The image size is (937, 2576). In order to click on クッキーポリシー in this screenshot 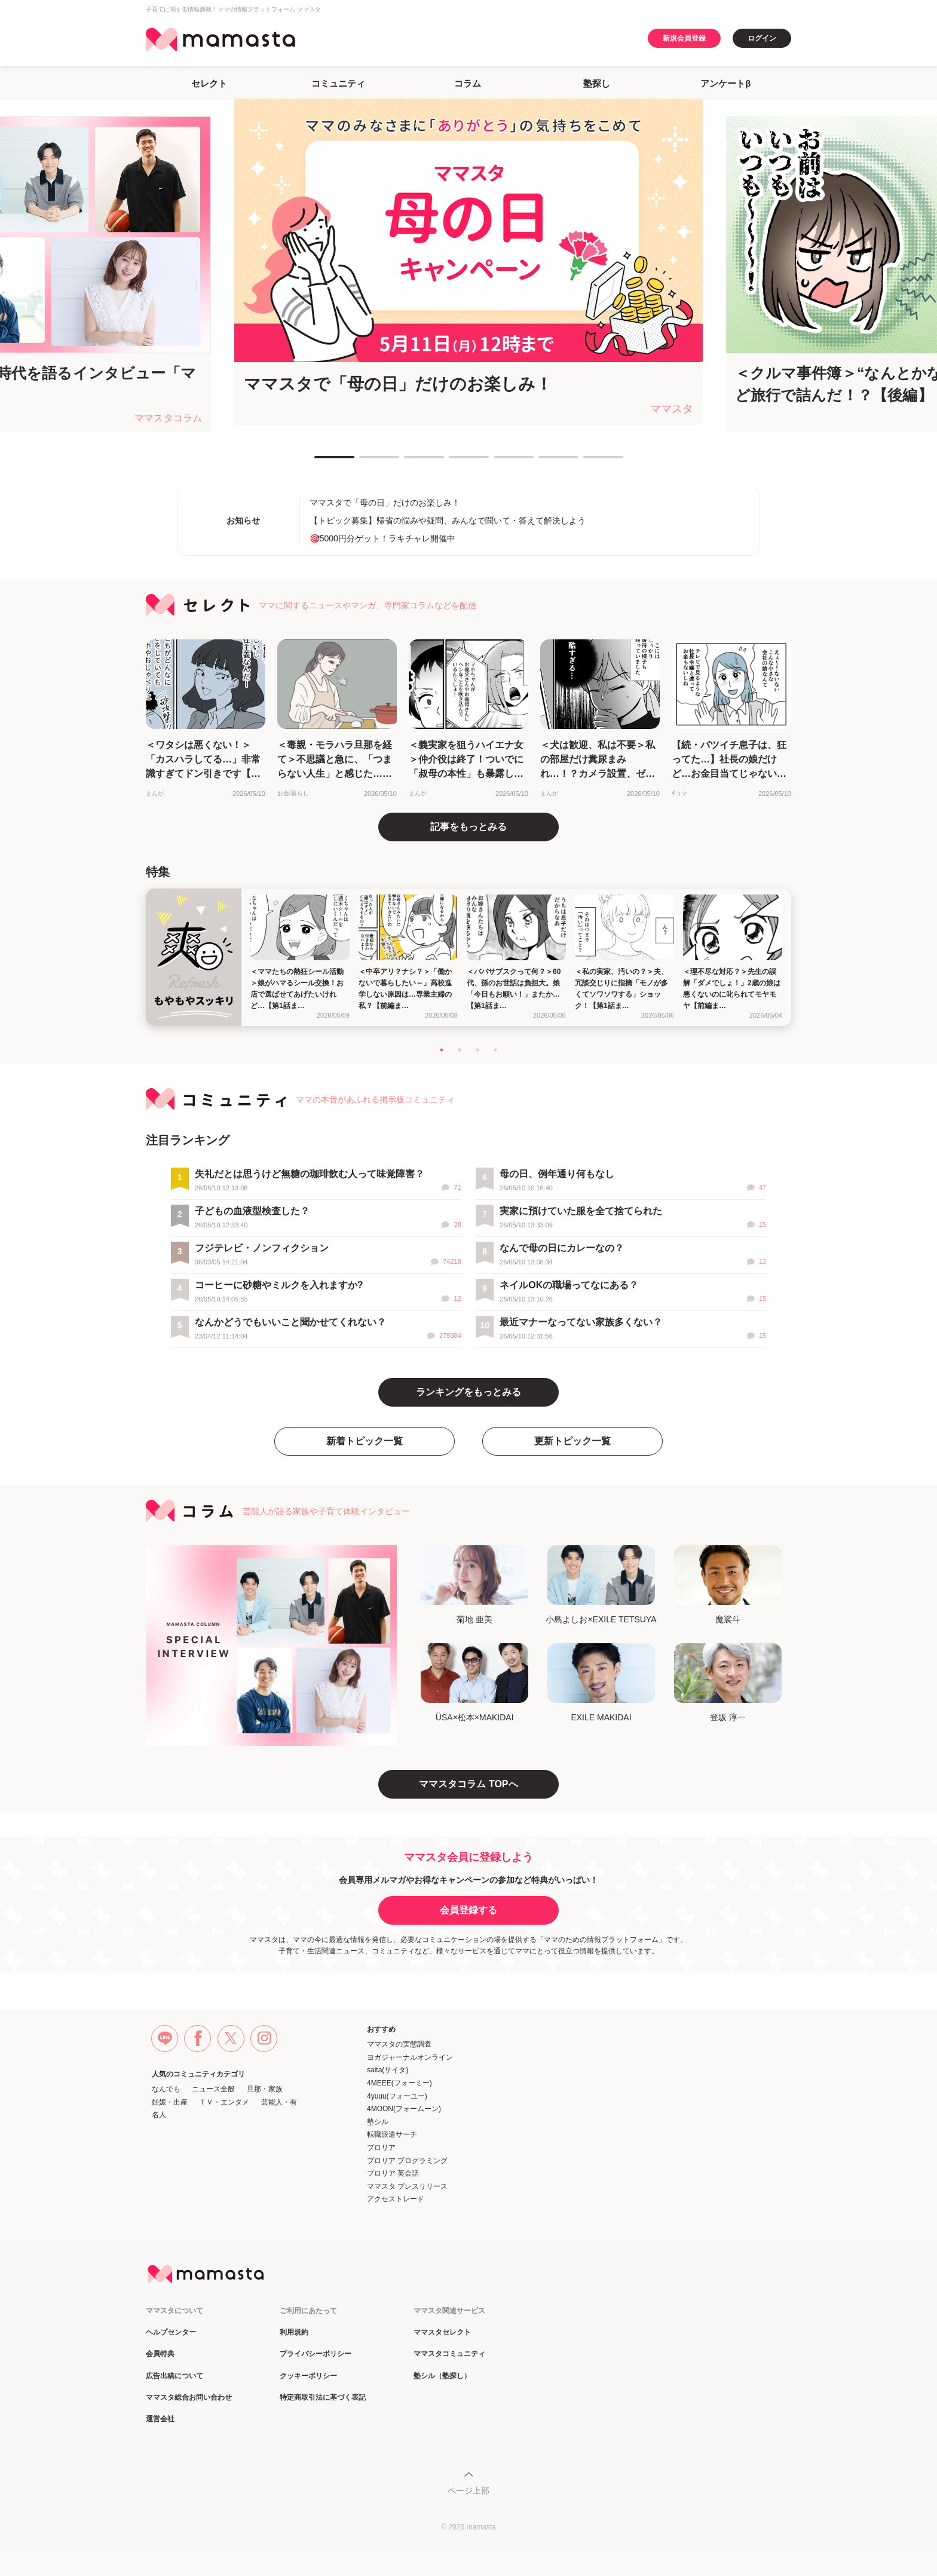, I will do `click(308, 2376)`.